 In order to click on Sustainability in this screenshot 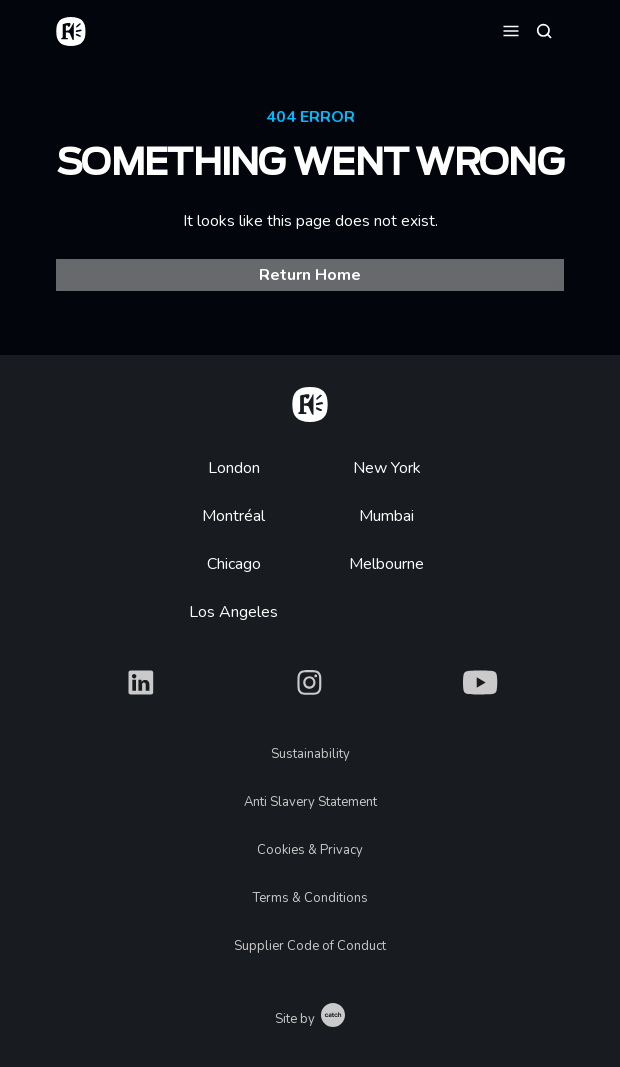, I will do `click(310, 754)`.